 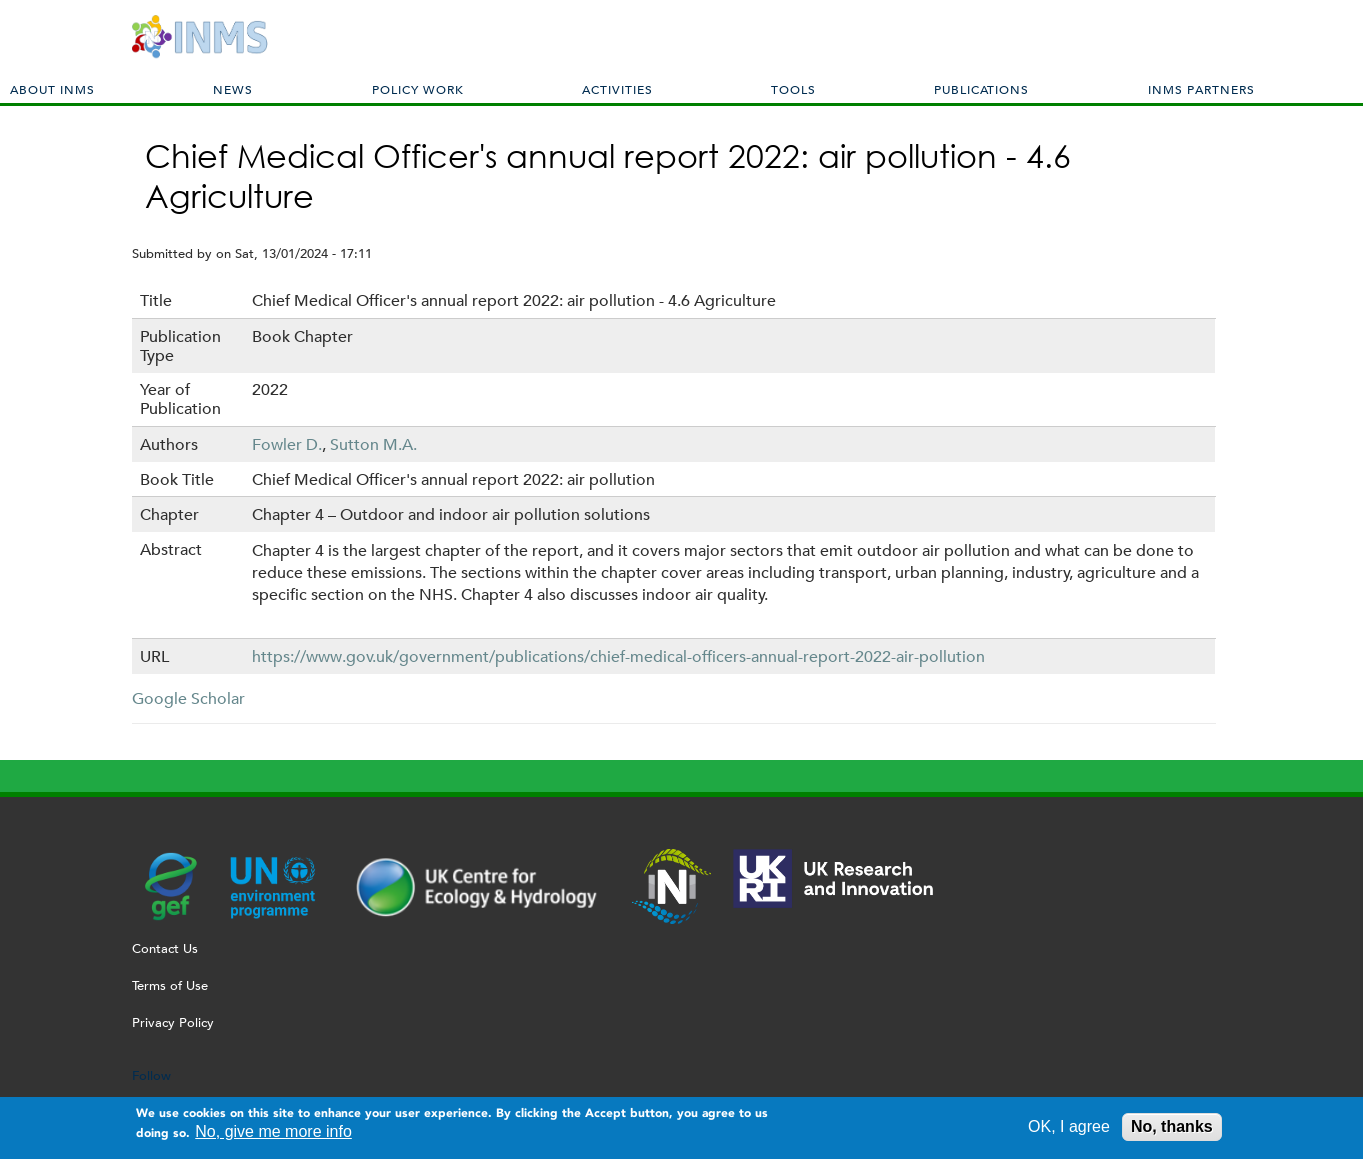 I want to click on Publications, so click(x=981, y=89).